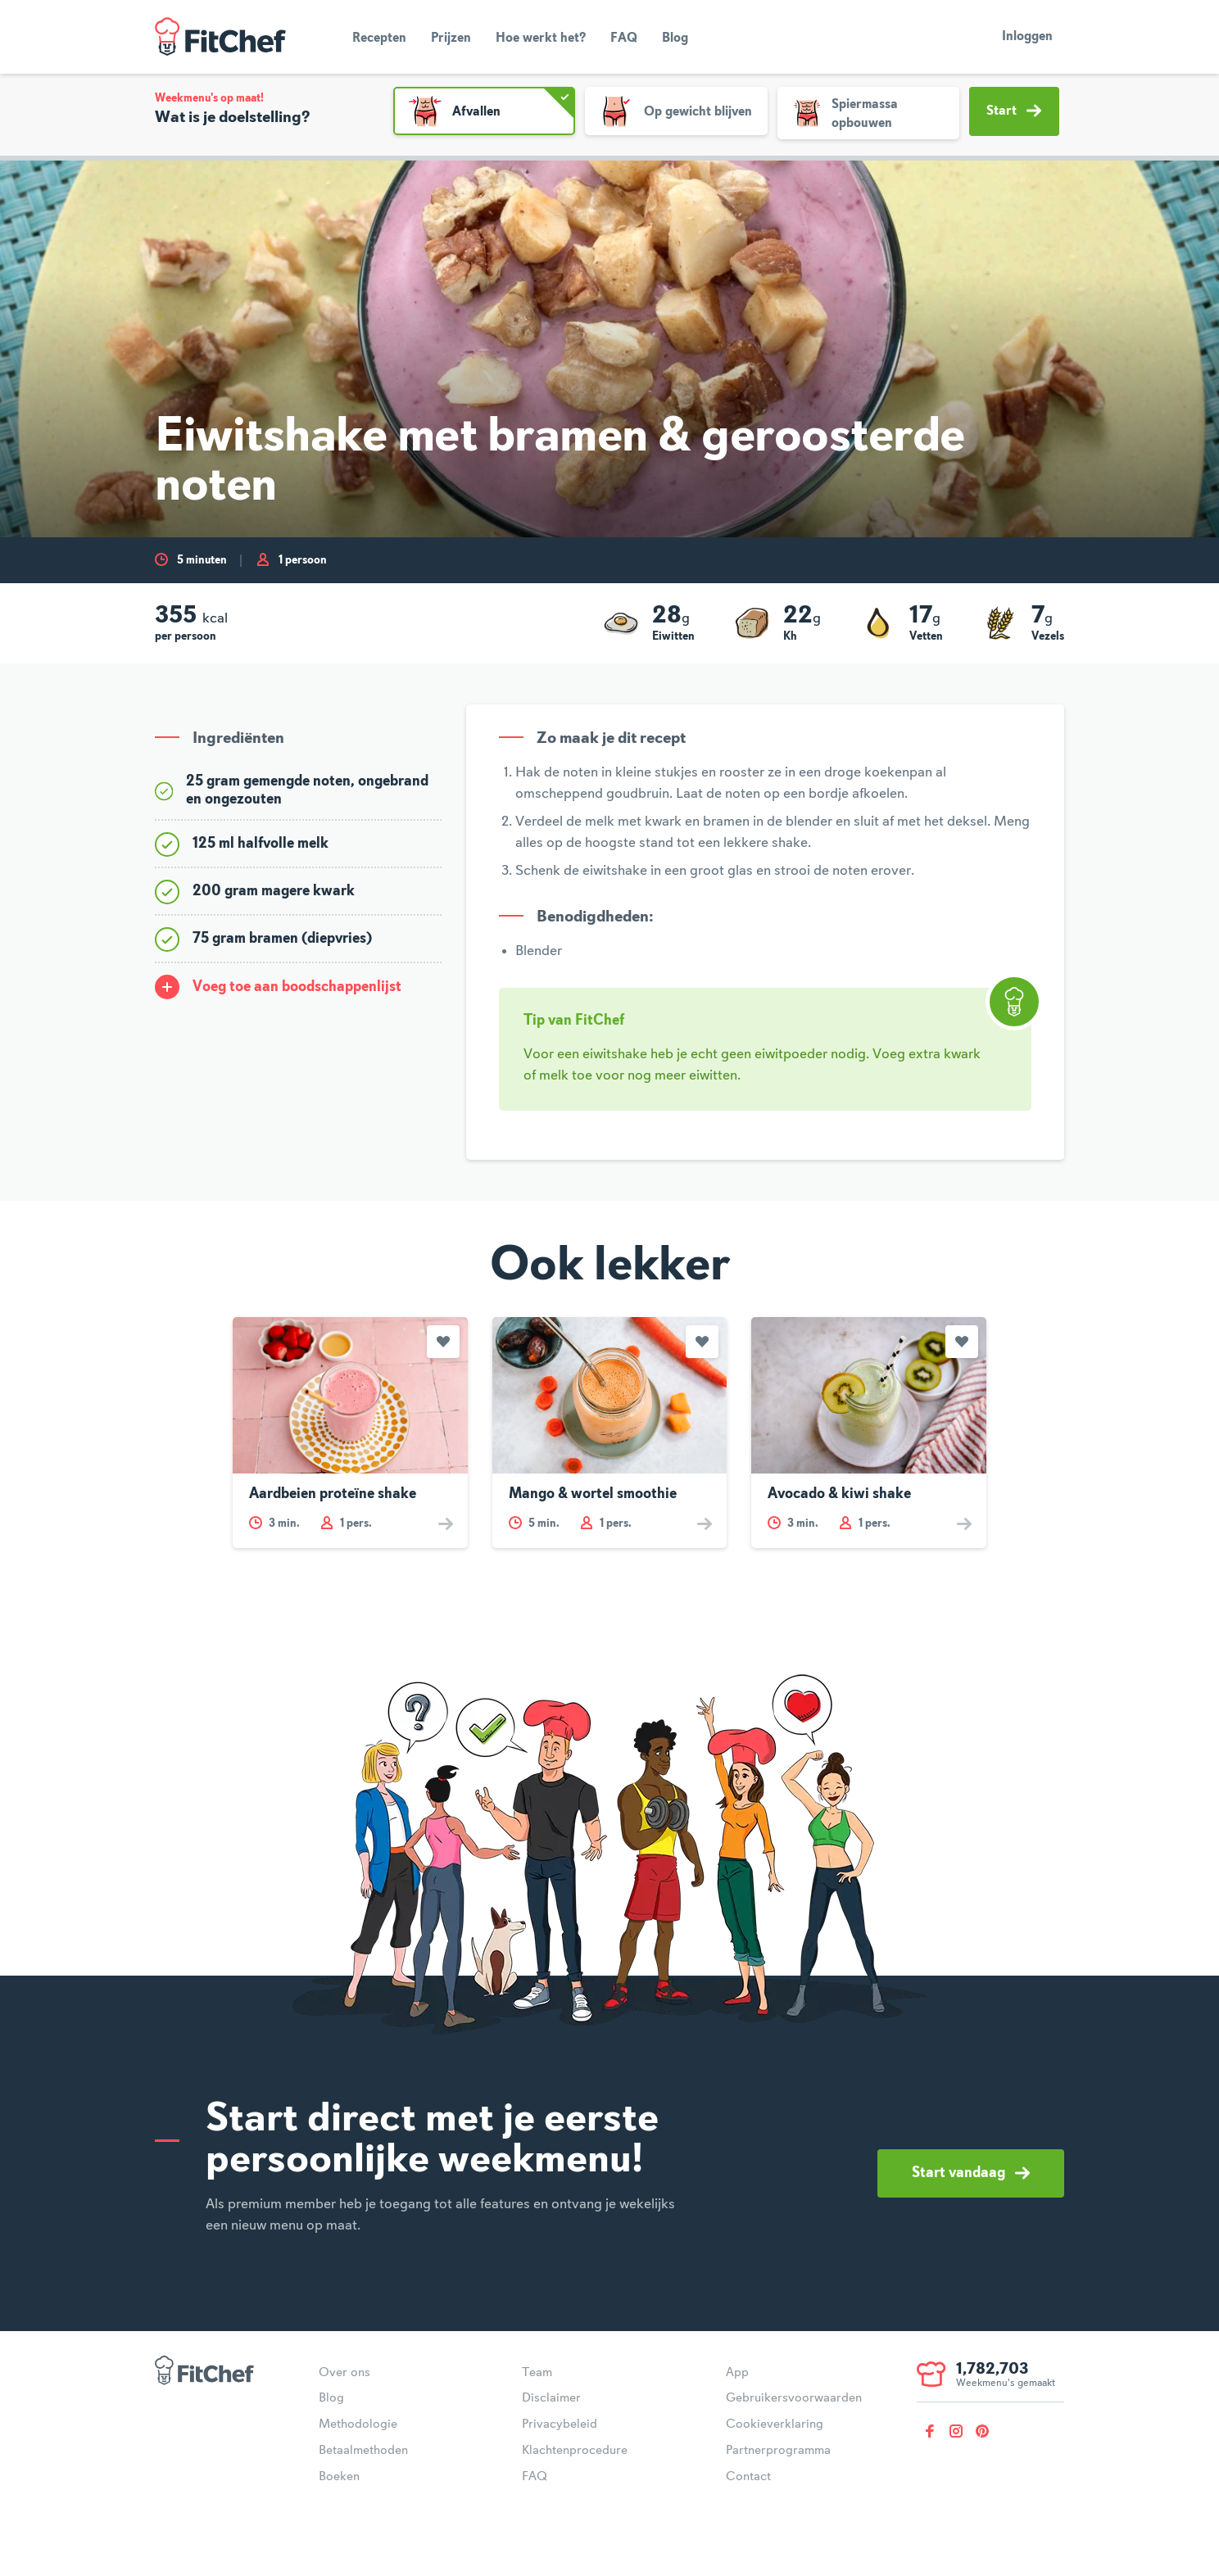 The width and height of the screenshot is (1219, 2576). What do you see at coordinates (1013, 110) in the screenshot?
I see `Start [button]` at bounding box center [1013, 110].